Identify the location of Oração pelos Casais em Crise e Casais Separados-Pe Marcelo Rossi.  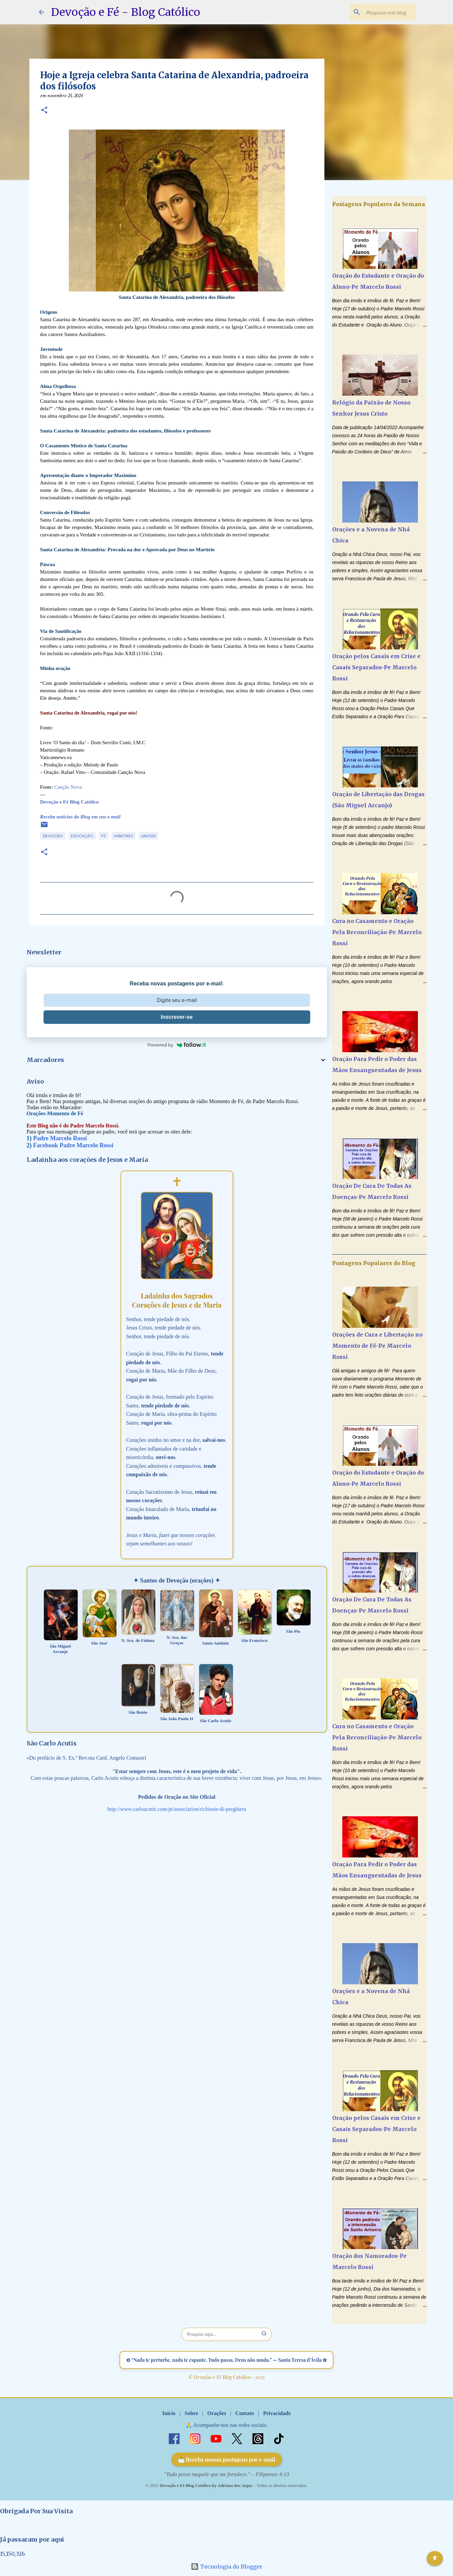
(376, 667).